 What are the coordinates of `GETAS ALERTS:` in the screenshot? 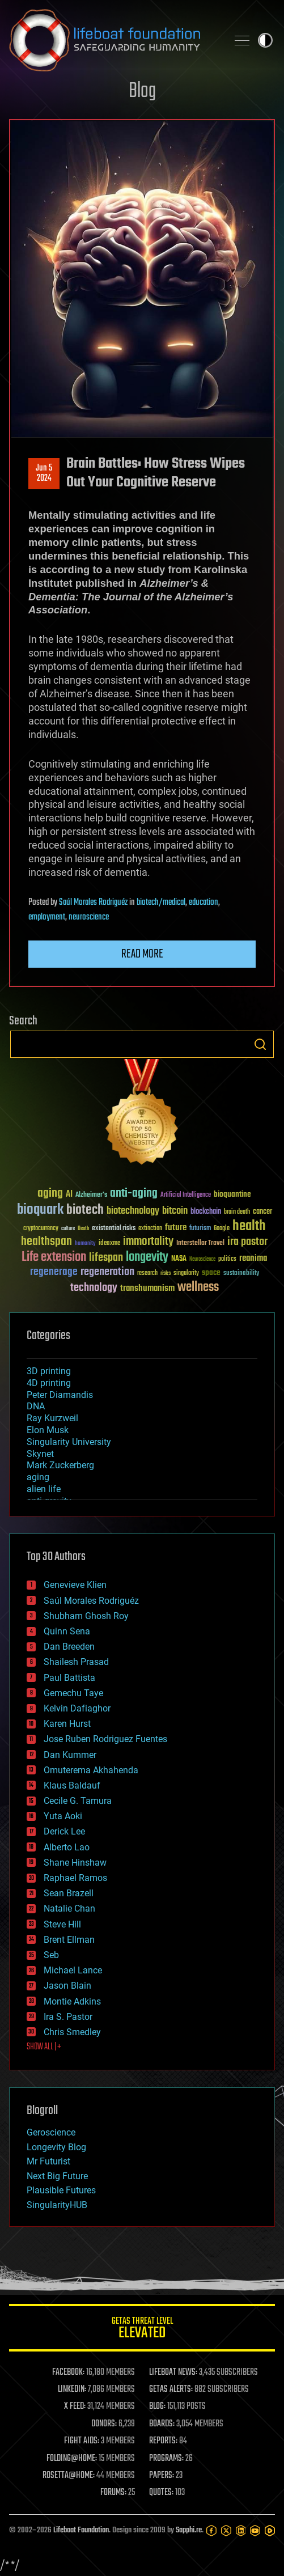 It's located at (171, 2389).